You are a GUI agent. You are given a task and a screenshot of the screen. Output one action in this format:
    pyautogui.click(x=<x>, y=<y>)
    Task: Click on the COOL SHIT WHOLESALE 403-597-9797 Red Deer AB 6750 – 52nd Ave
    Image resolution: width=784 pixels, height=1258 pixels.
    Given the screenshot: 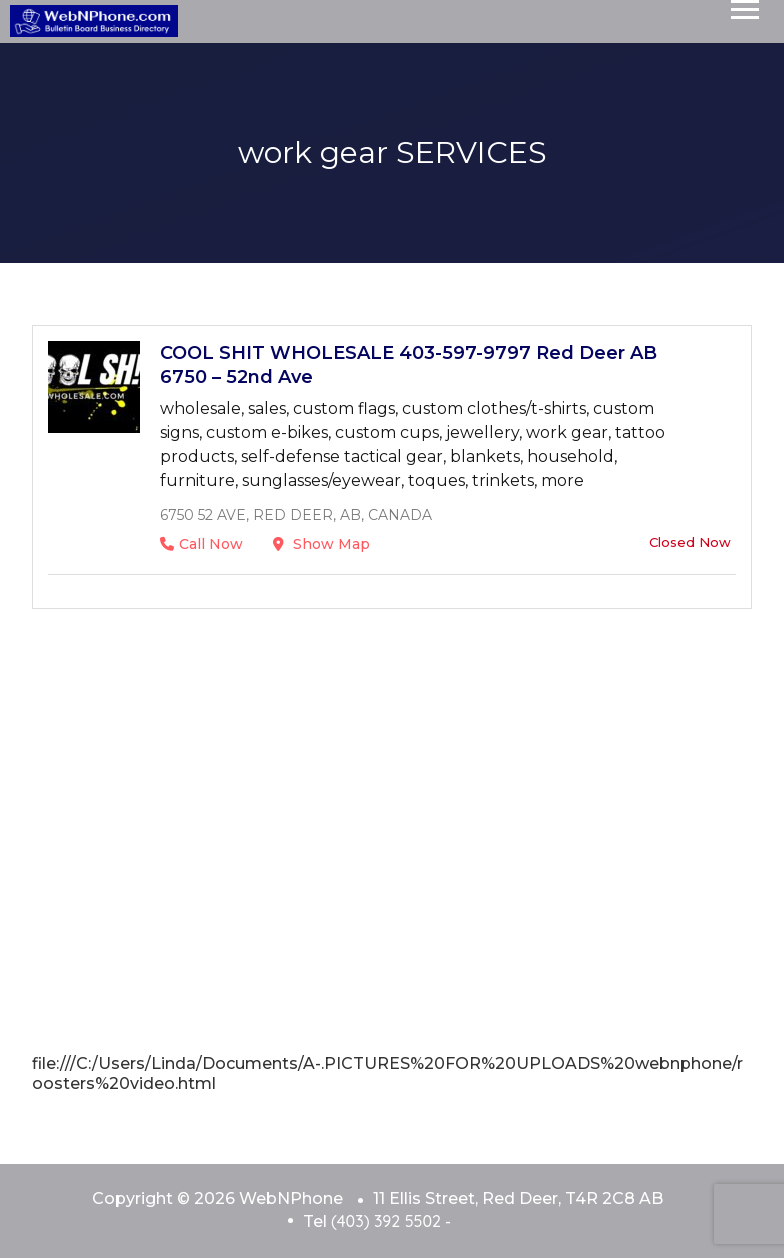 What is the action you would take?
    pyautogui.click(x=408, y=365)
    